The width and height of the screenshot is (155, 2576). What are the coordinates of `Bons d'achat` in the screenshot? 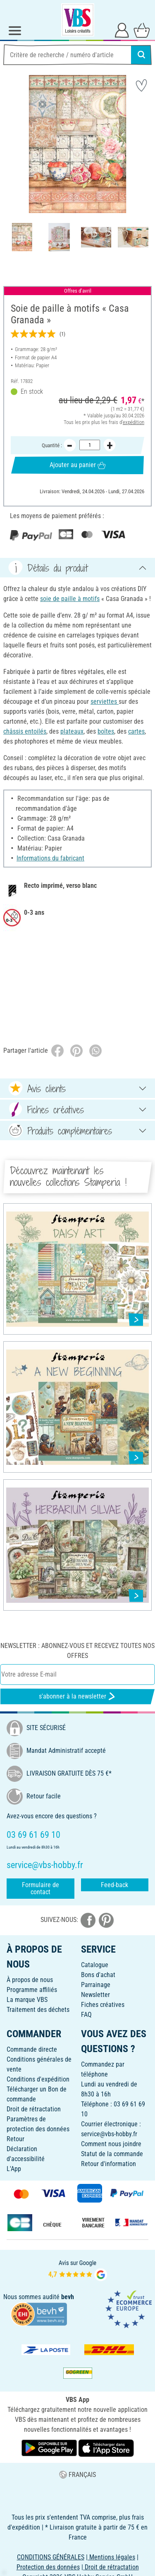 It's located at (98, 1975).